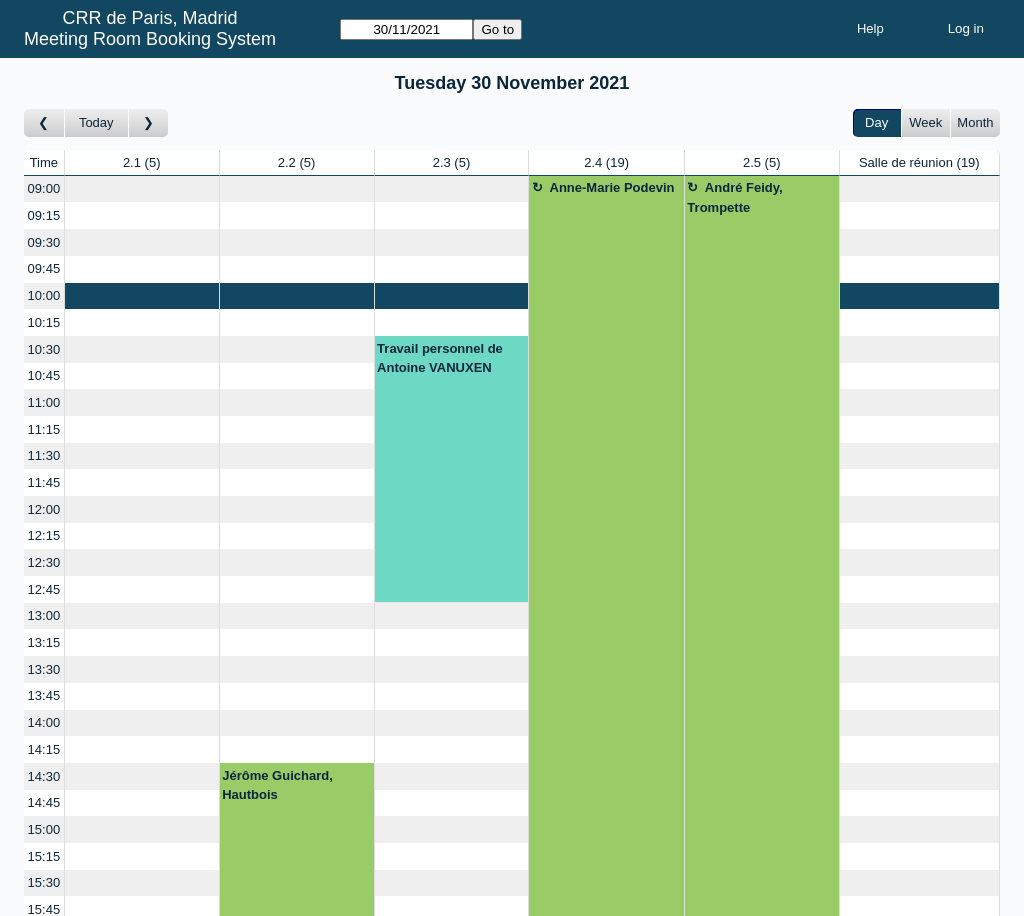 The width and height of the screenshot is (1024, 916). I want to click on Week, so click(925, 122).